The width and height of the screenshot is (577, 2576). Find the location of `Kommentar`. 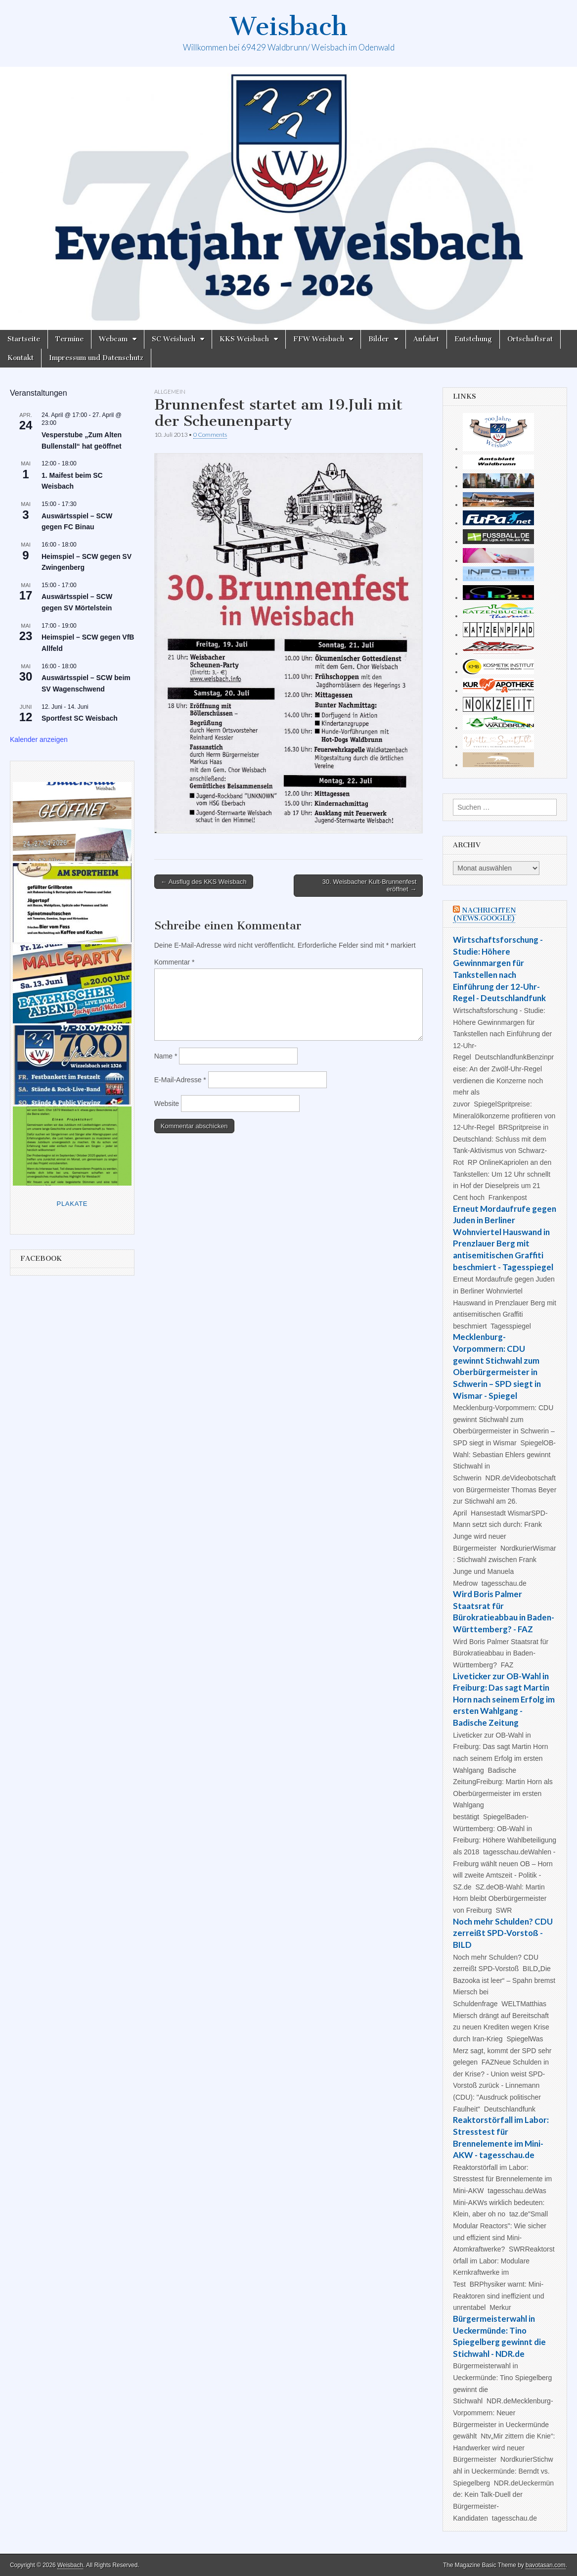

Kommentar is located at coordinates (174, 962).